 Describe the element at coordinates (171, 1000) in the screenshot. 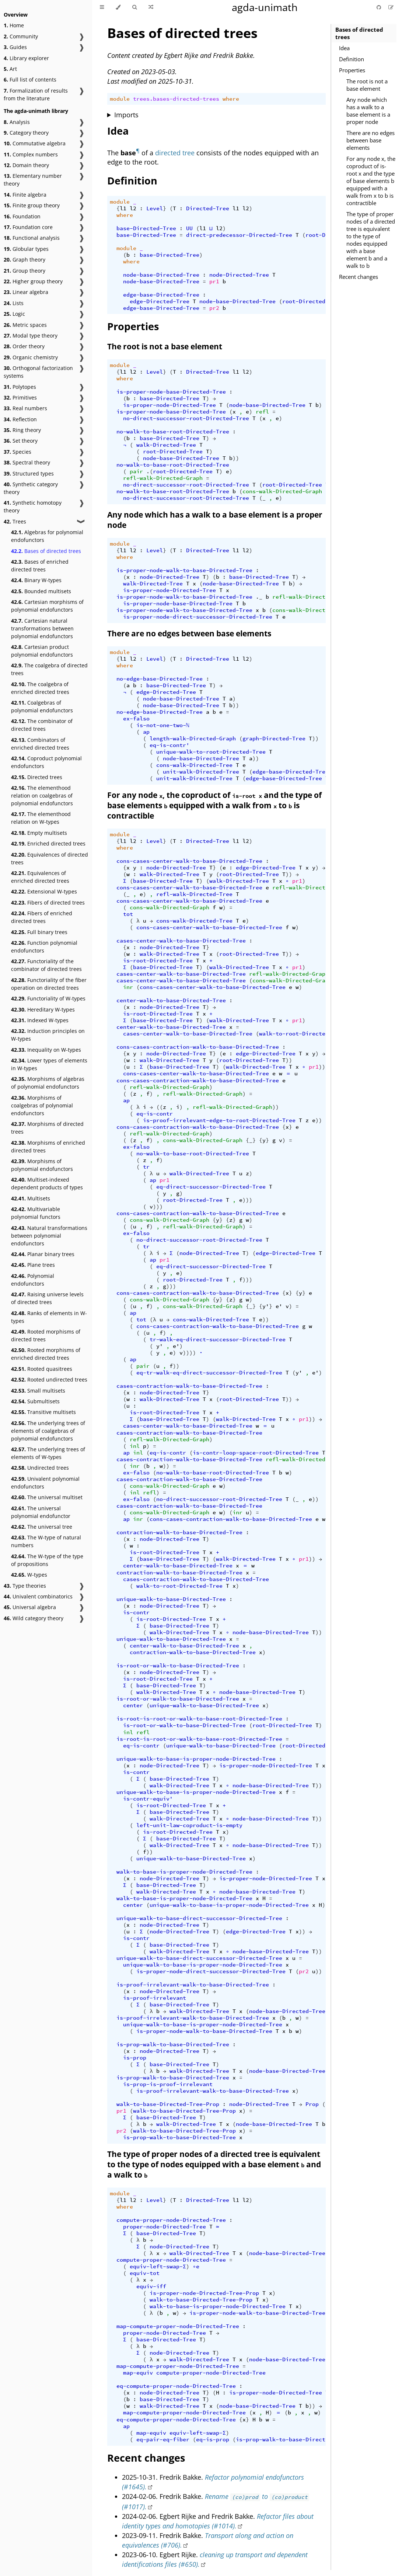

I see `center-walk-to-base-Directed-Tree` at that location.